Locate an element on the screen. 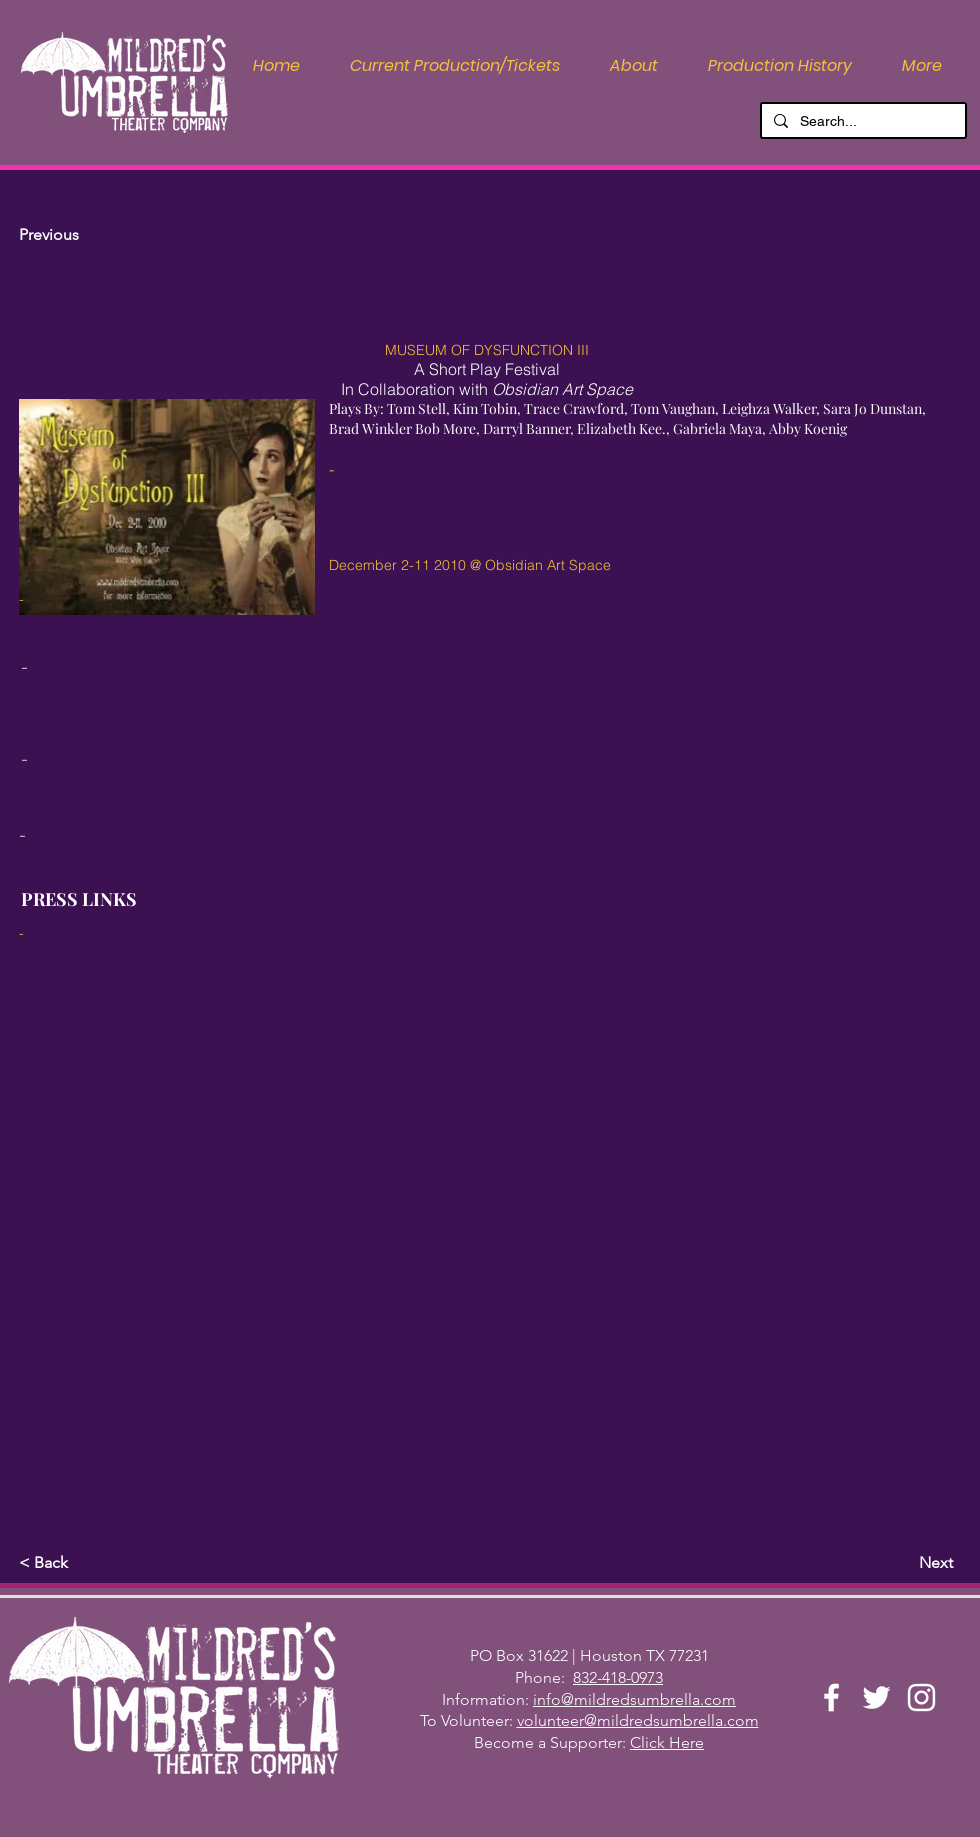  [Twitter] is located at coordinates (876, 1697).